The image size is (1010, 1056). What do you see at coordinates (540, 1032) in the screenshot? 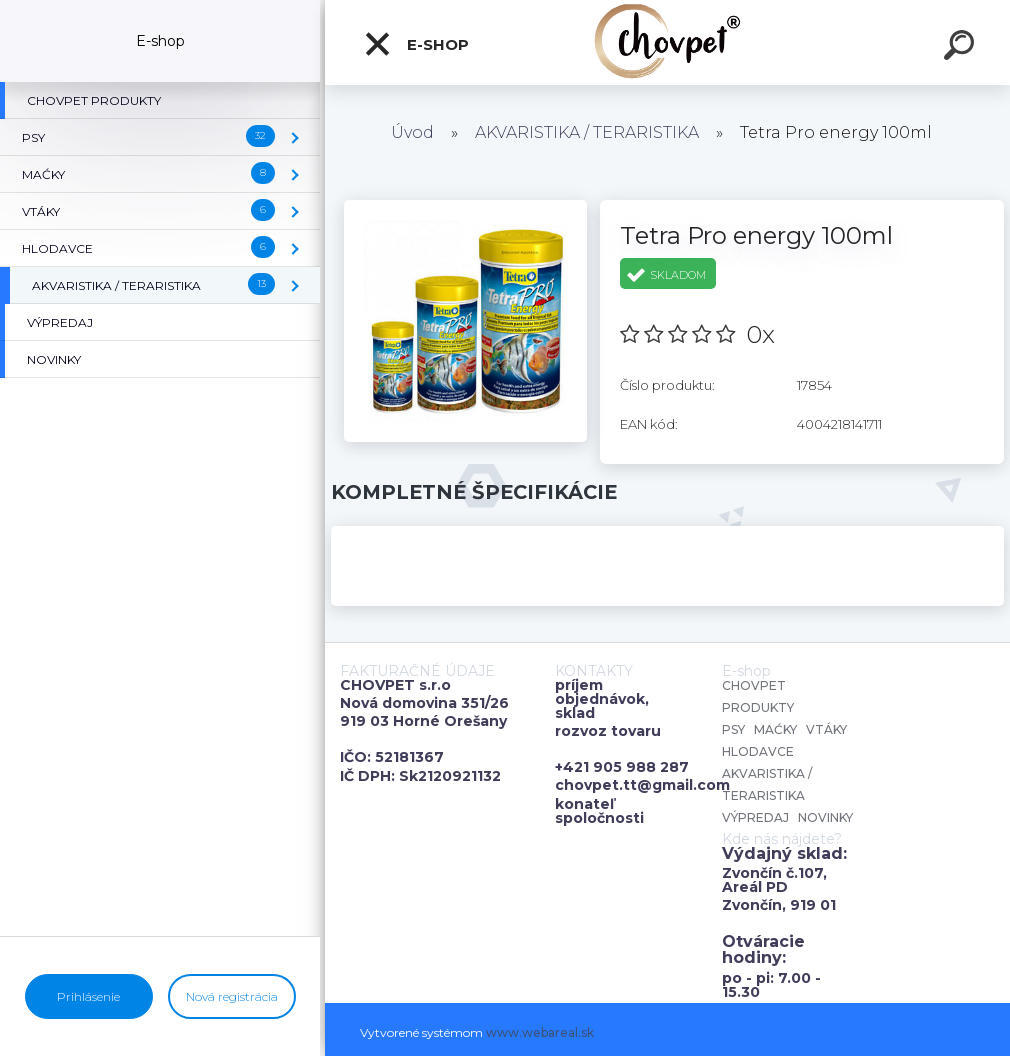
I see `www.webareal.sk` at bounding box center [540, 1032].